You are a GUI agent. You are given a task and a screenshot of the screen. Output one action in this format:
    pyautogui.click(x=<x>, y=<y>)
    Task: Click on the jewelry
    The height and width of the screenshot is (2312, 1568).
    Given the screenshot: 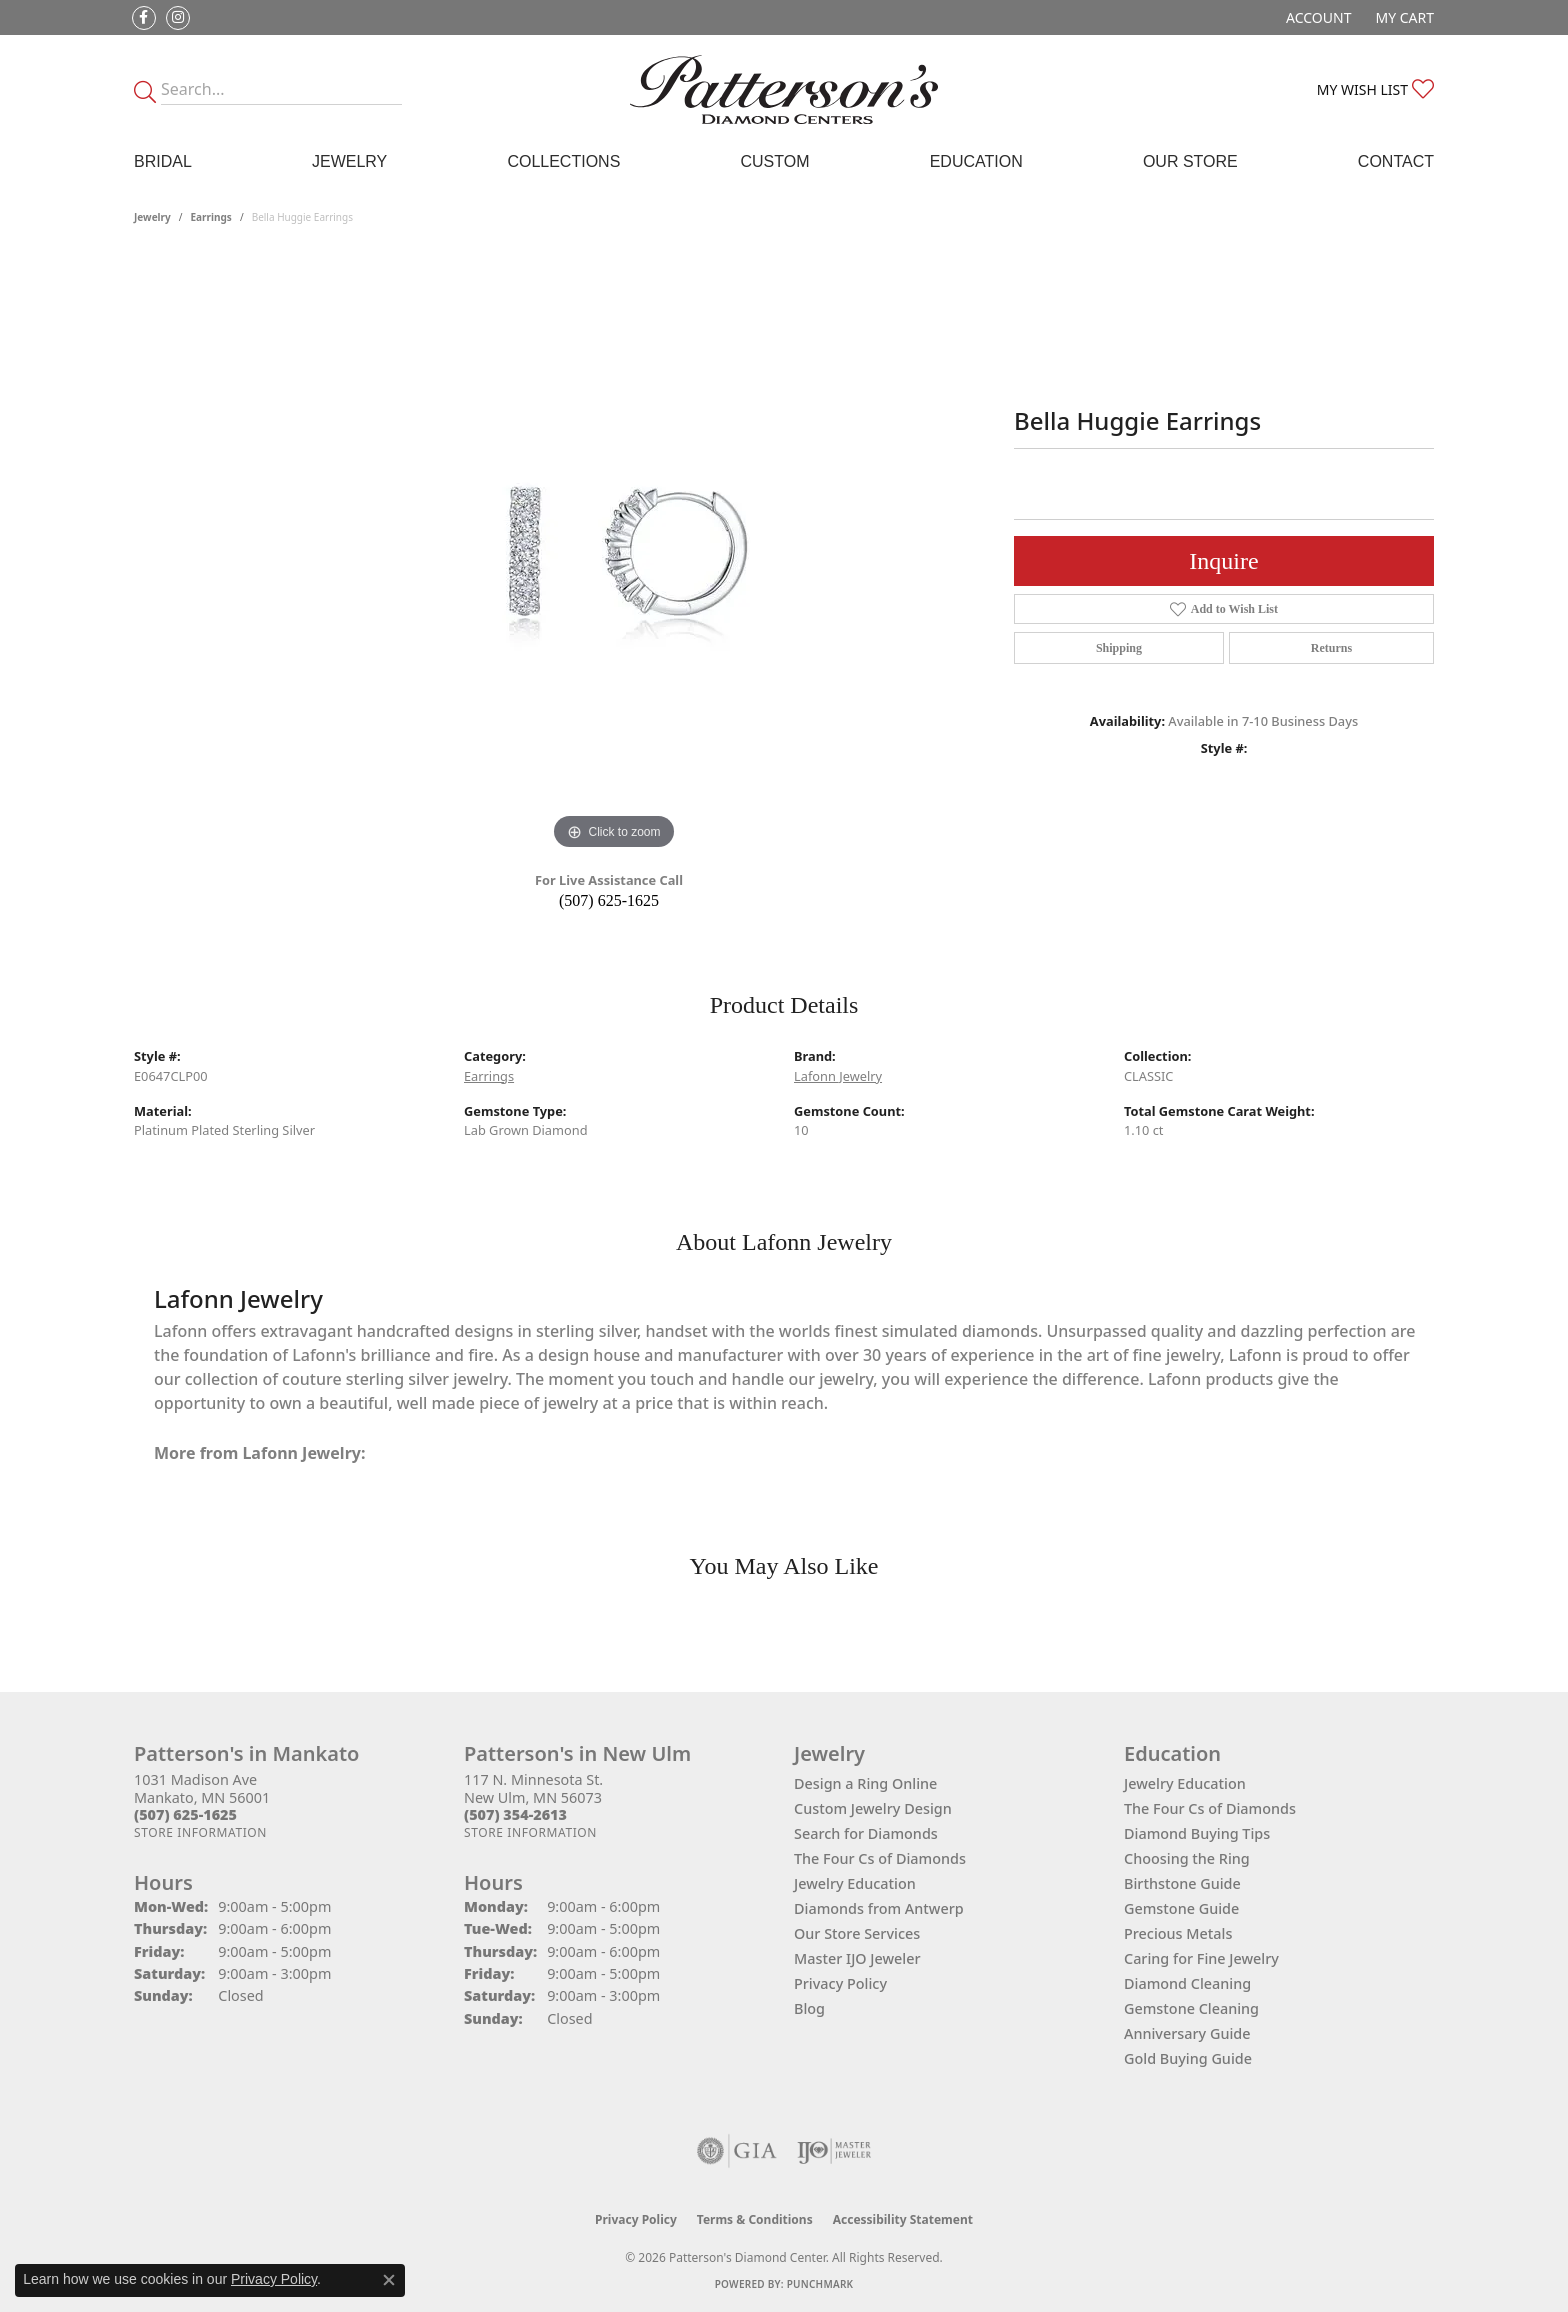 What is the action you would take?
    pyautogui.click(x=152, y=217)
    